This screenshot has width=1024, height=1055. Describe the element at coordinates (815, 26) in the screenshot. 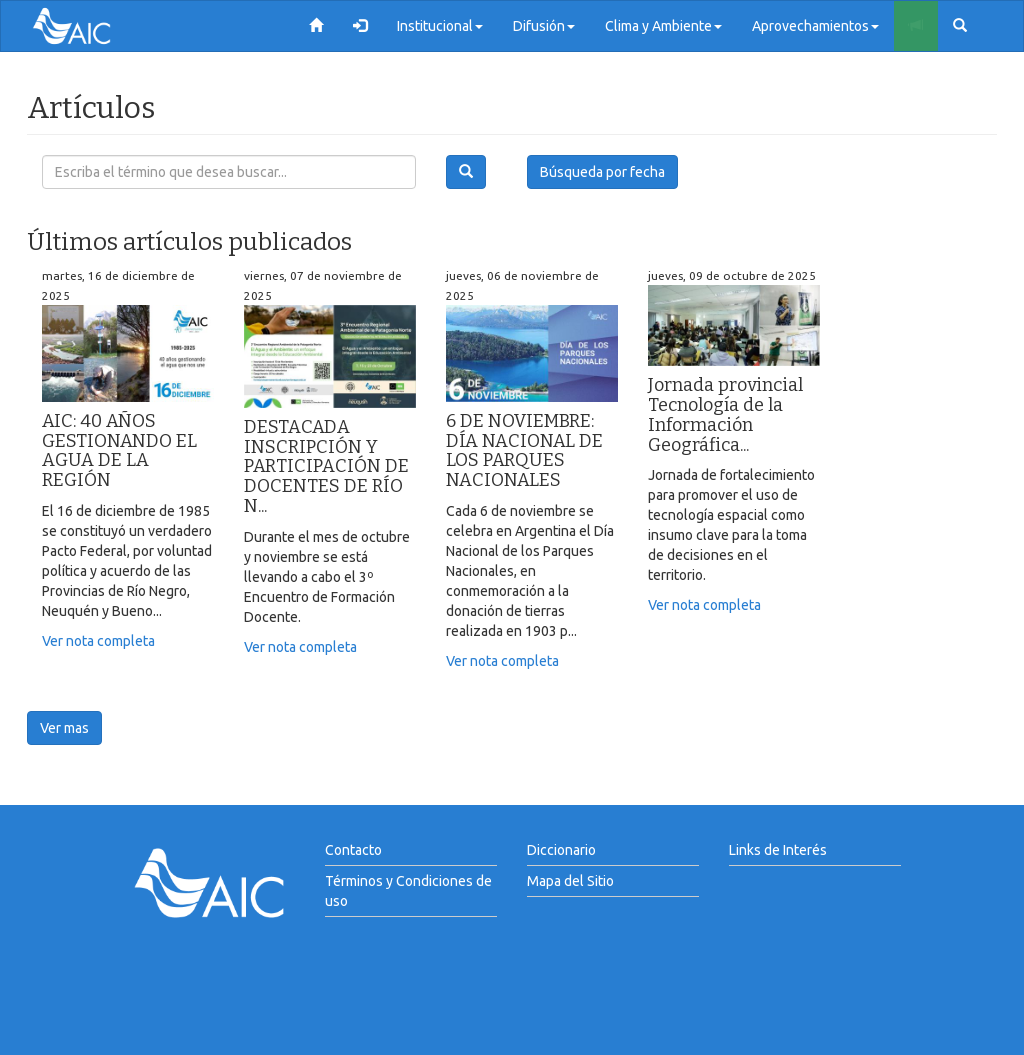

I see `Aprovechamientos [button]` at that location.